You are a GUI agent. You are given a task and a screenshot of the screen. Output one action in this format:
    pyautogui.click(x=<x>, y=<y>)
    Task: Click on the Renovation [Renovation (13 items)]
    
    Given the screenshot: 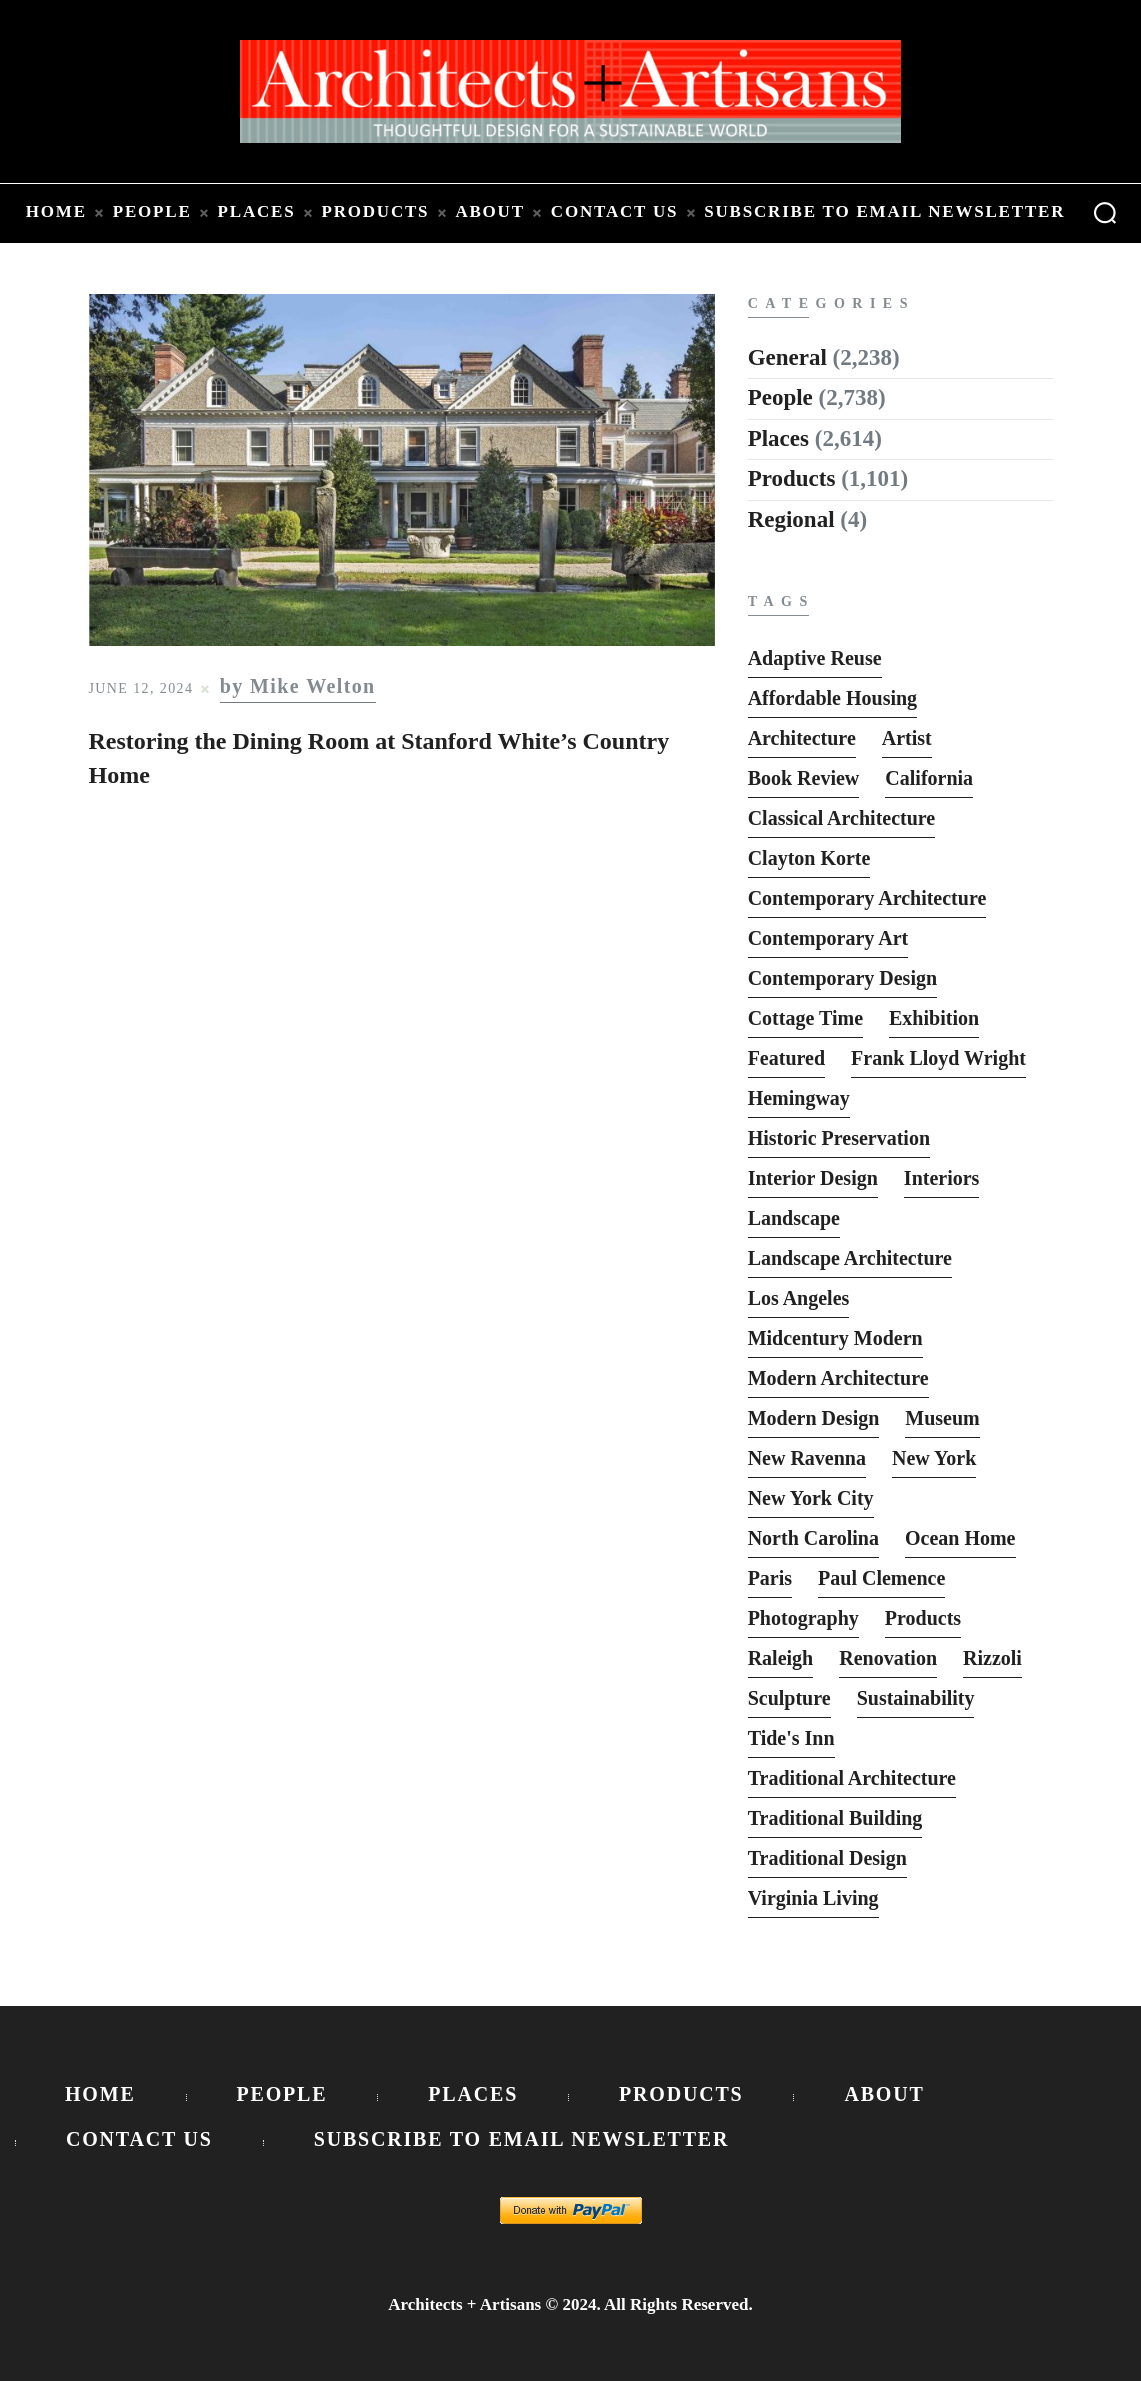 What is the action you would take?
    pyautogui.click(x=888, y=1658)
    